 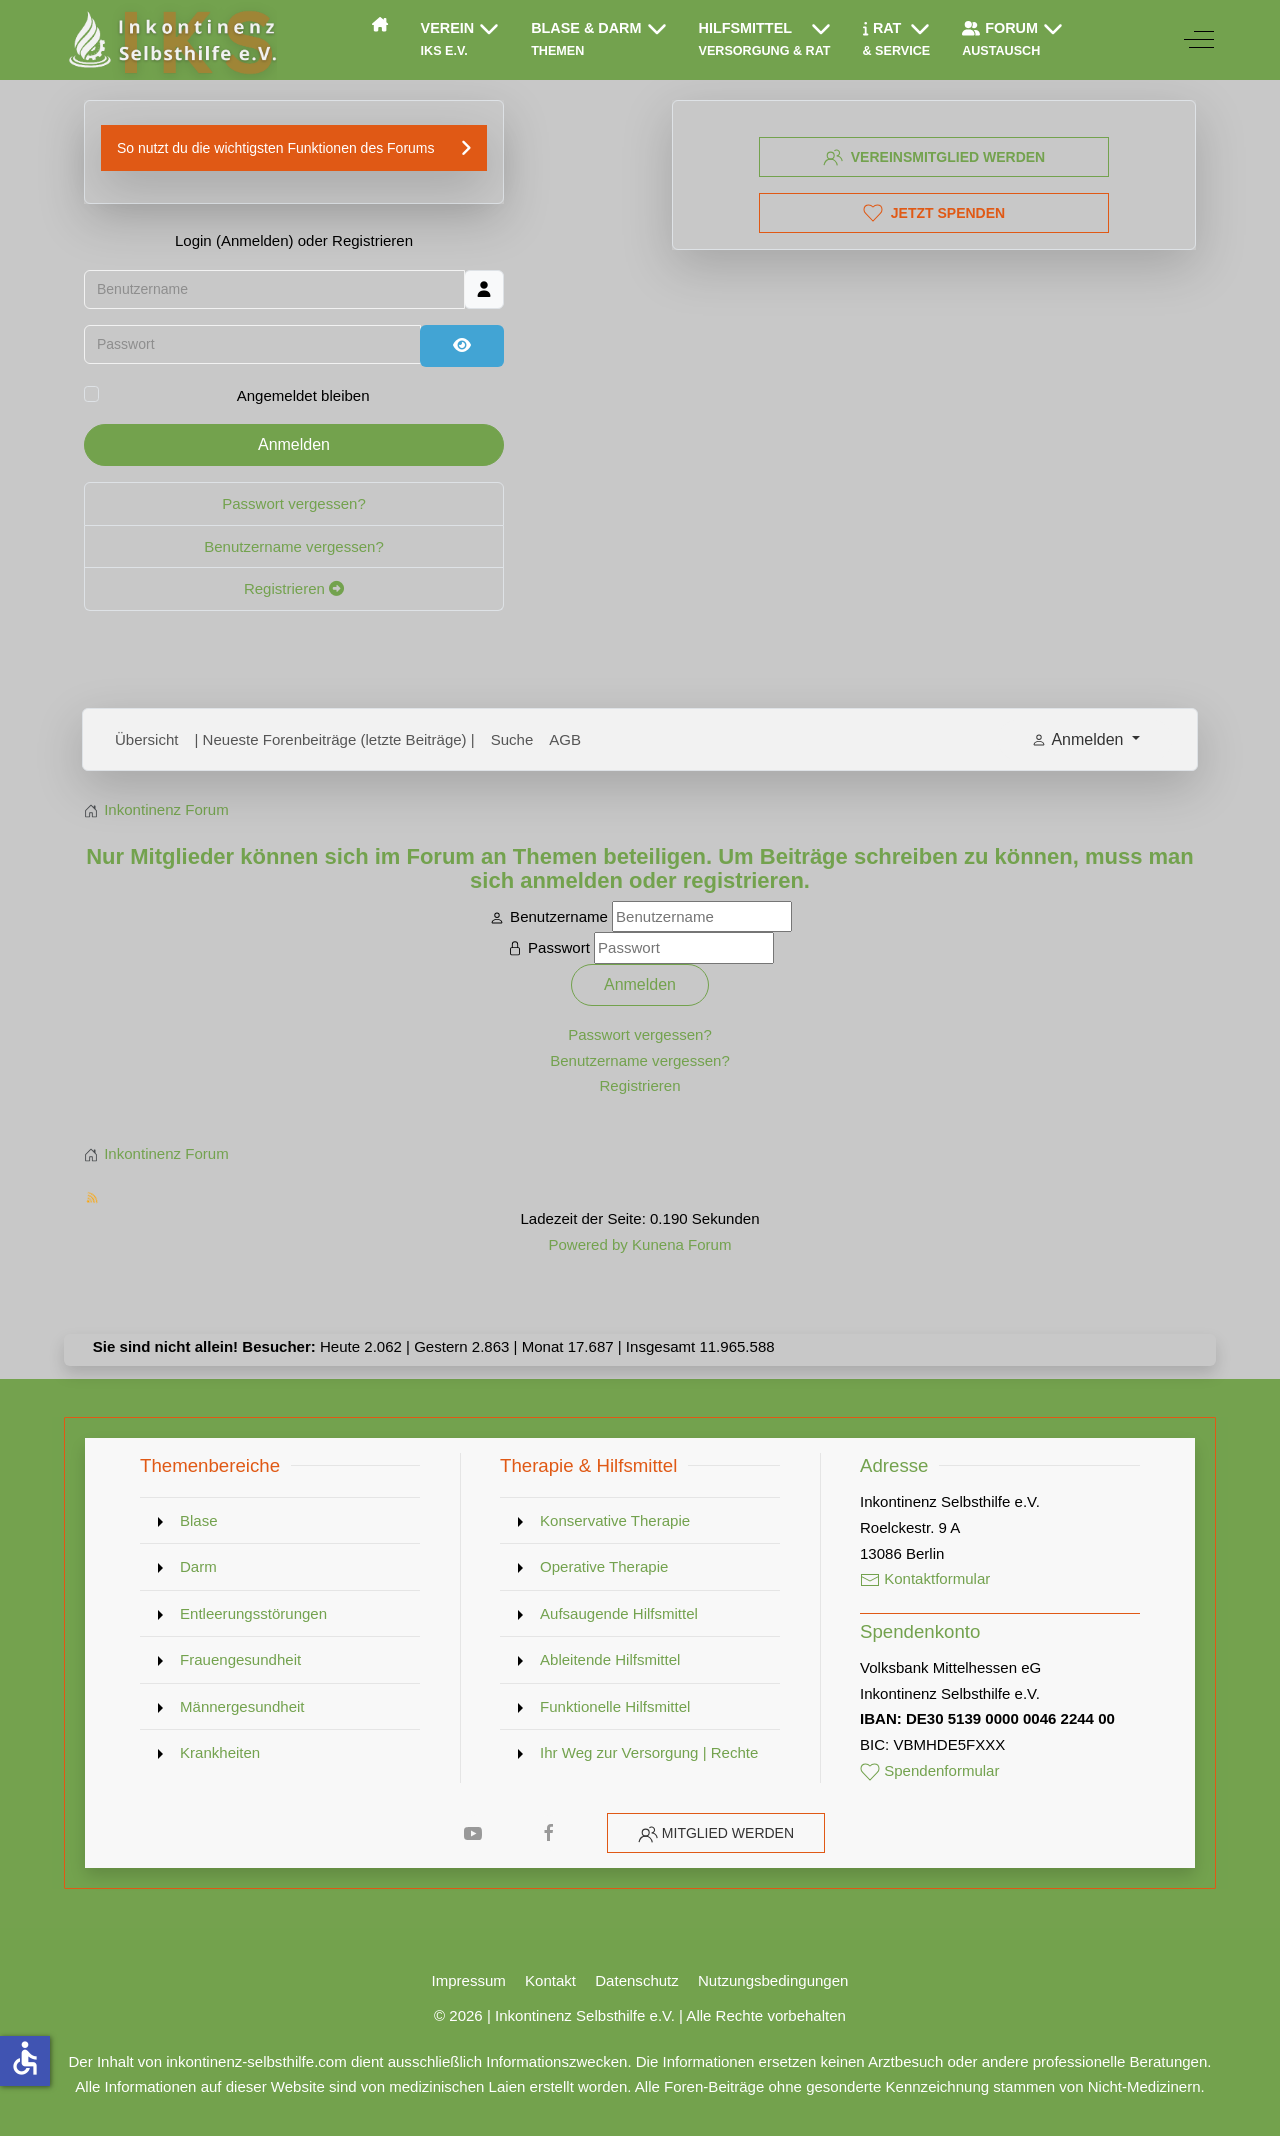 What do you see at coordinates (550, 1980) in the screenshot?
I see `Kontakt` at bounding box center [550, 1980].